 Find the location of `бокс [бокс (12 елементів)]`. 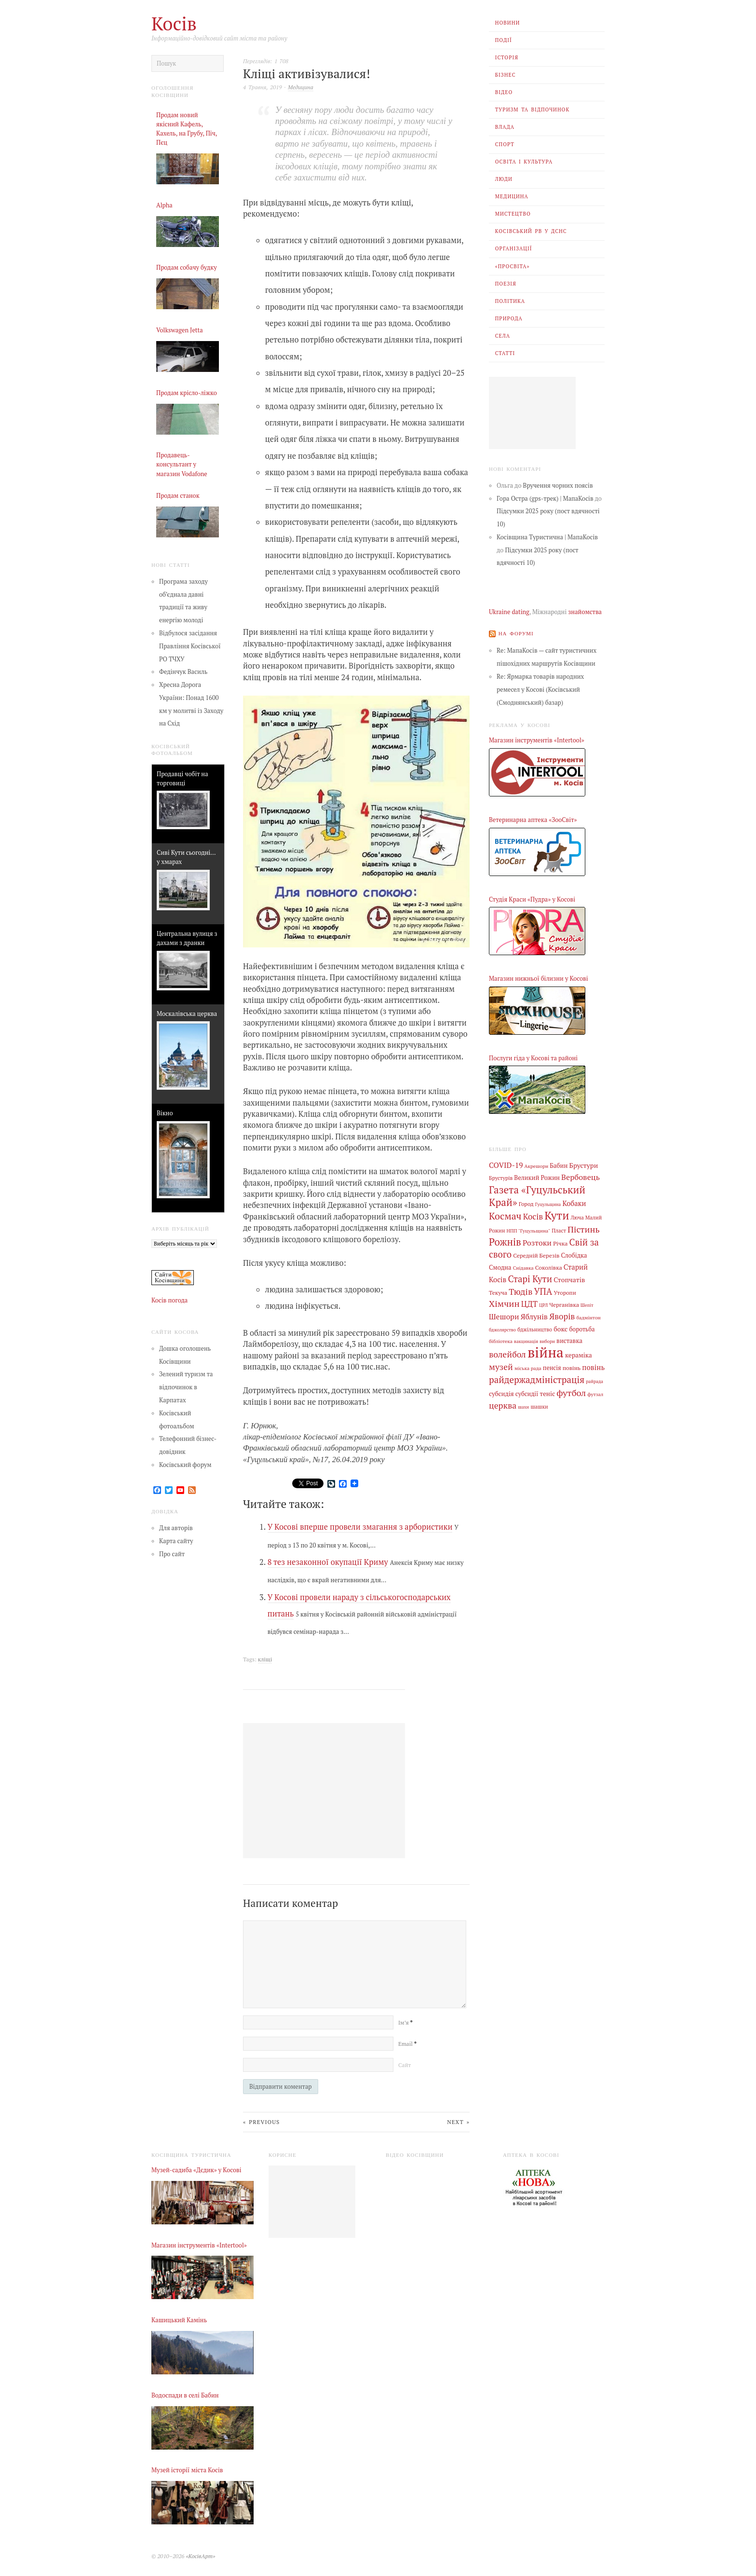

бокс [бокс (12 елементів)] is located at coordinates (560, 1329).